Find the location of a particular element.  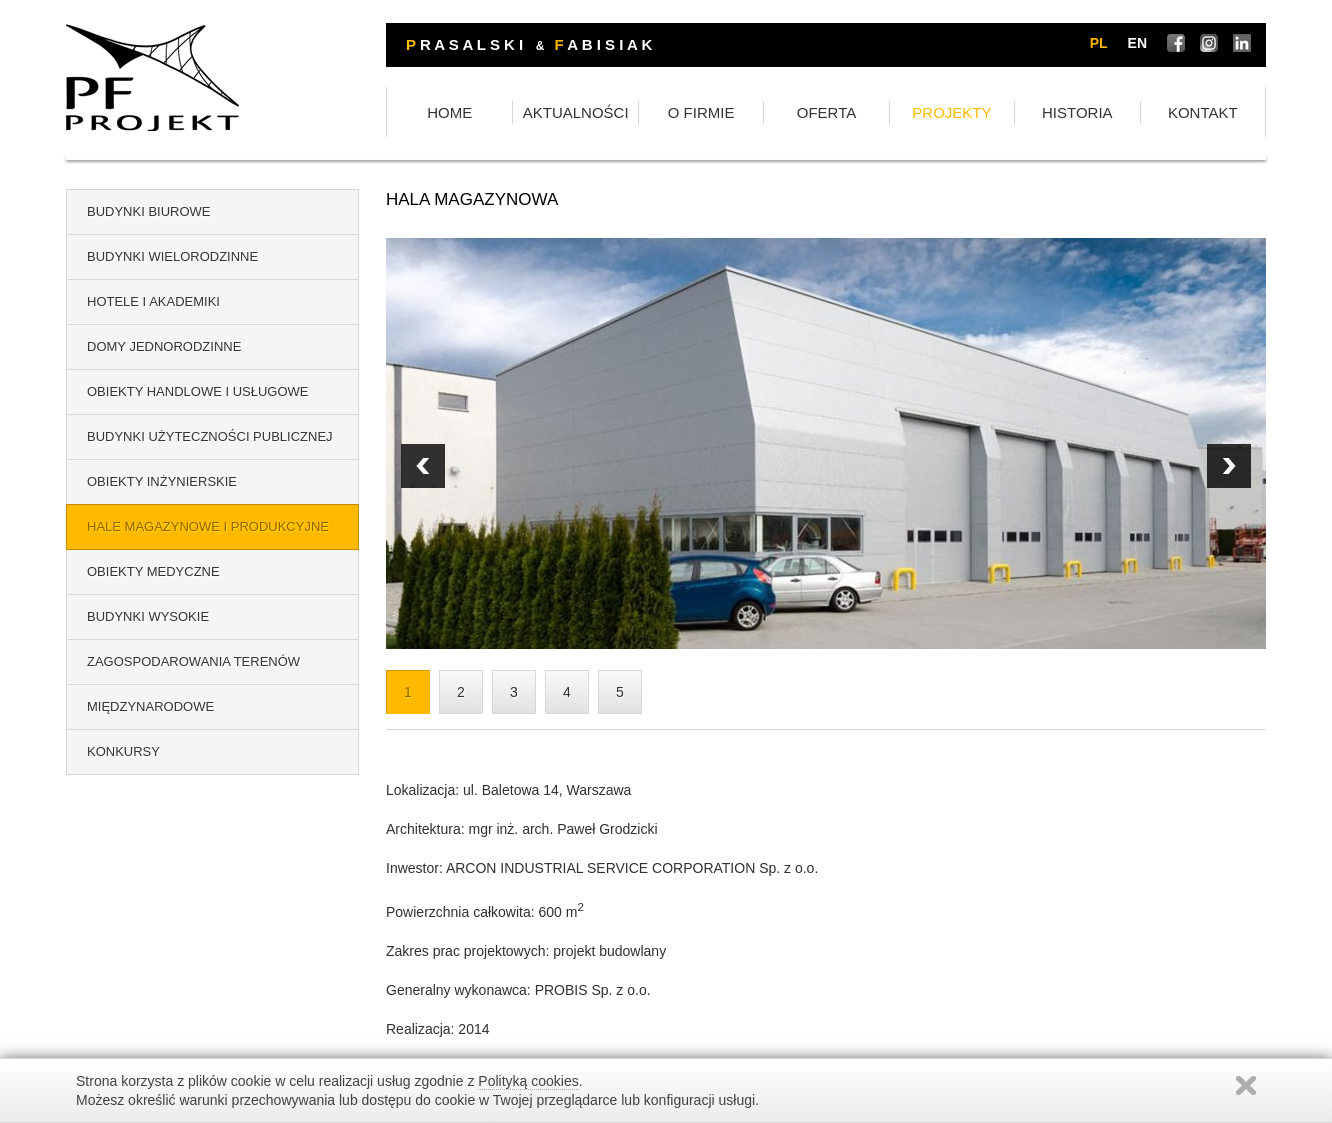

Prev is located at coordinates (1229, 466).